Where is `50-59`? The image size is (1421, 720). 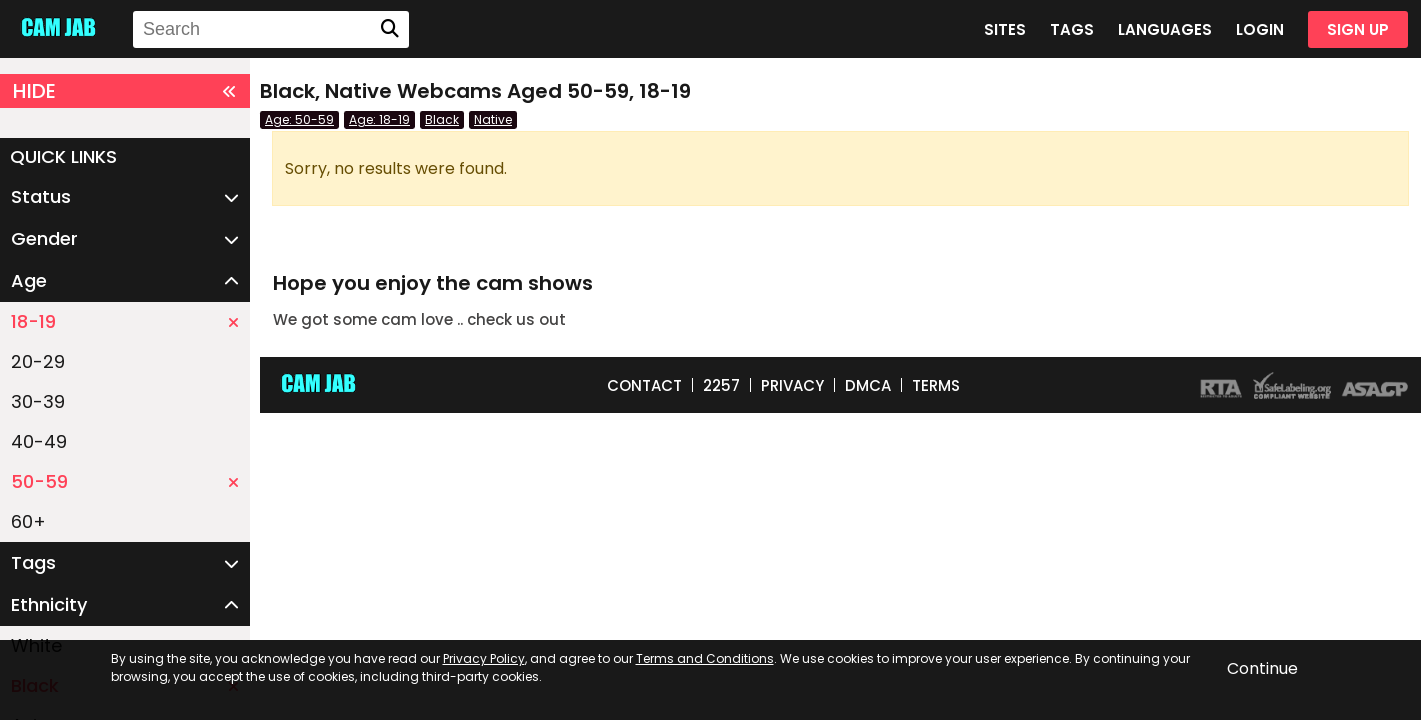 50-59 is located at coordinates (125, 481).